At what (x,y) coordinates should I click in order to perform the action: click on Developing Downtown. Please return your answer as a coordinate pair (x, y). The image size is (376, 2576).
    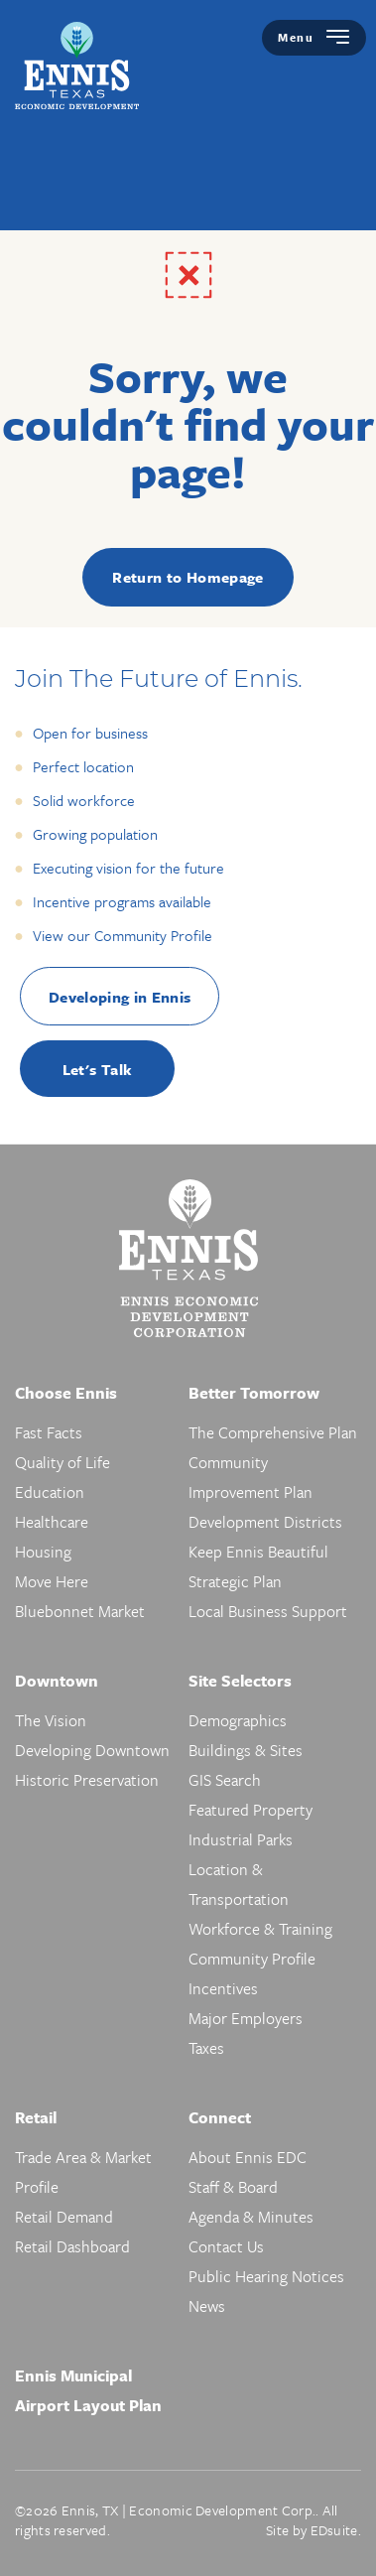
    Looking at the image, I should click on (92, 1750).